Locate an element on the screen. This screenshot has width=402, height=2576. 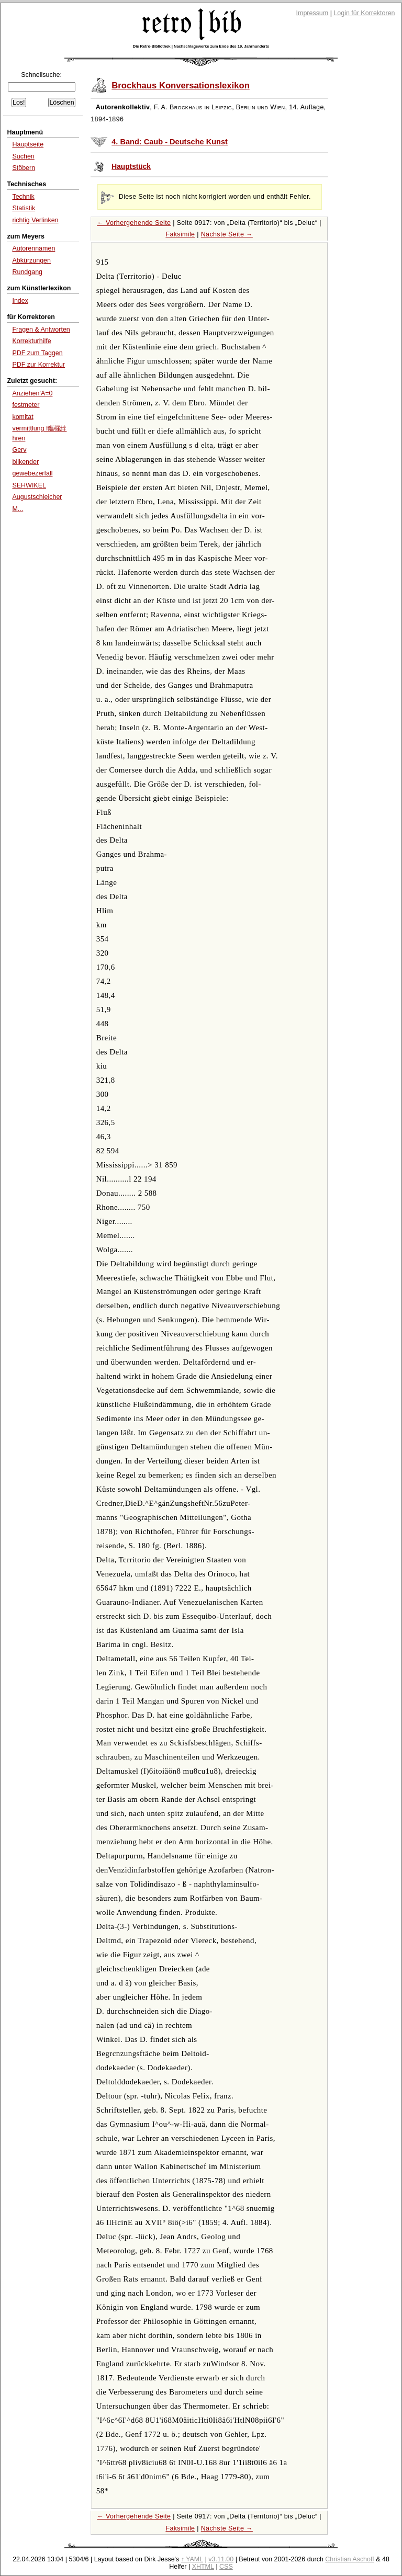
Korrekturhilfe is located at coordinates (31, 341).